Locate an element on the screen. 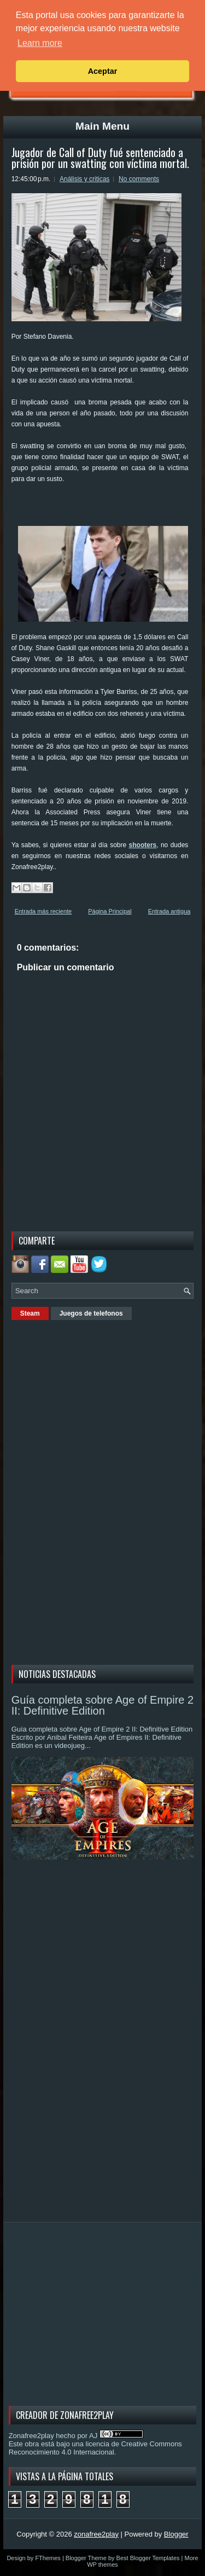 Image resolution: width=205 pixels, height=2576 pixels. Blogger is located at coordinates (176, 2534).